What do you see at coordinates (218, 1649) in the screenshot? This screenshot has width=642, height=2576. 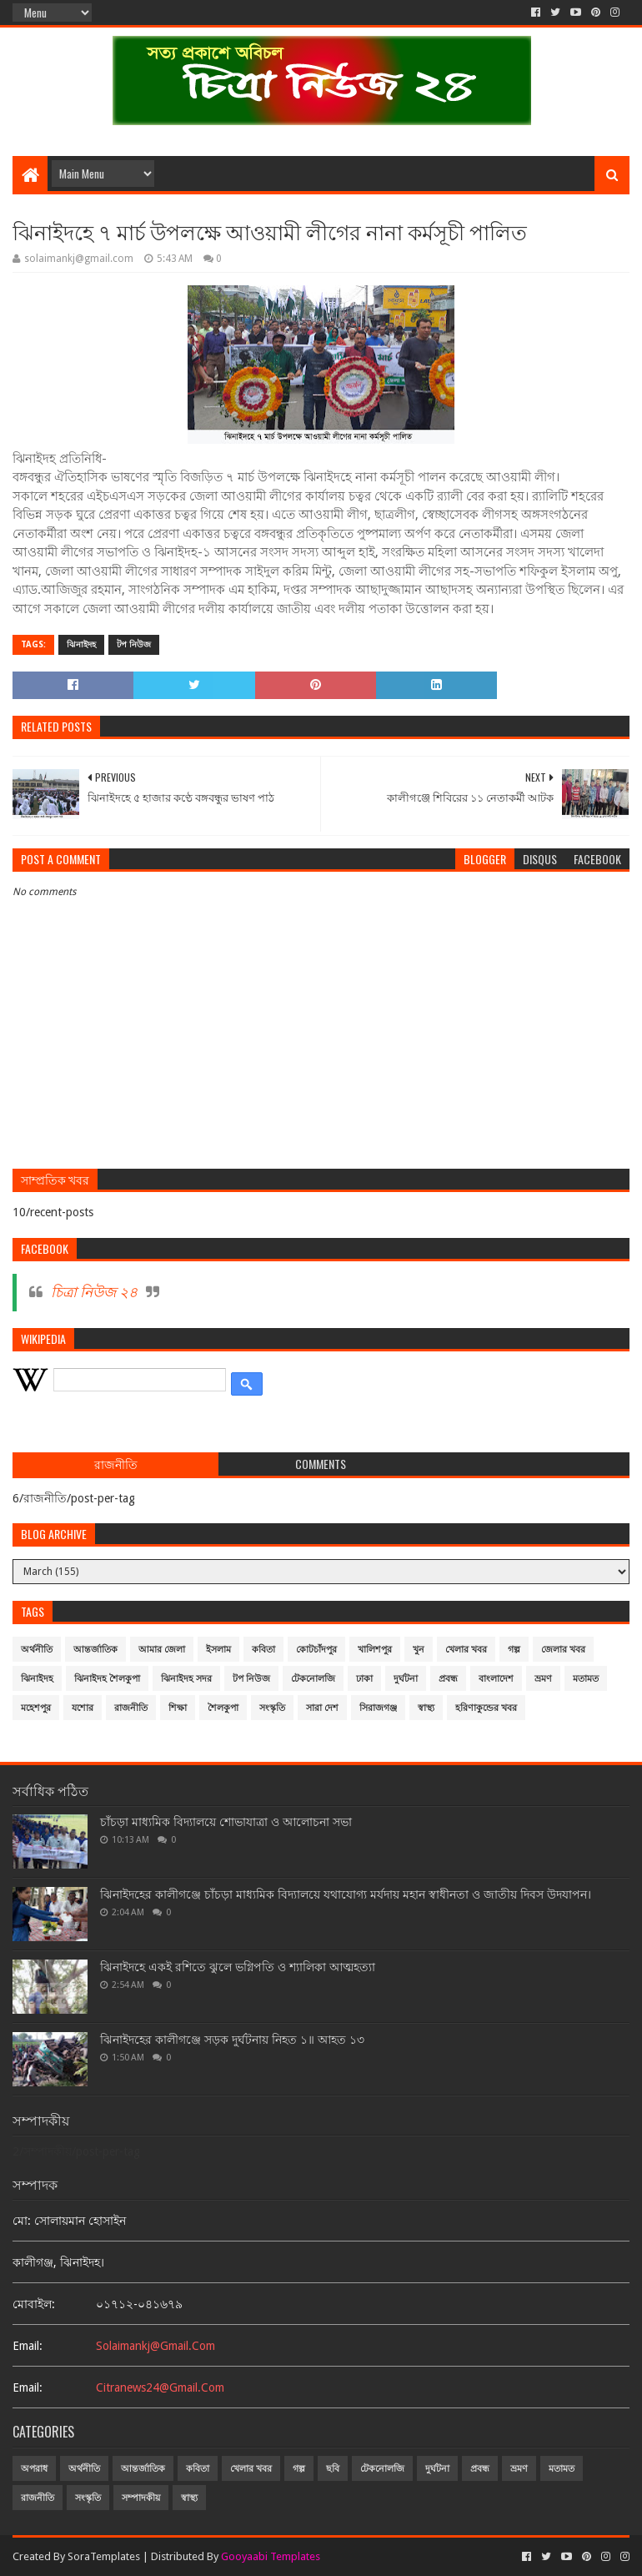 I see `ইসলাম` at bounding box center [218, 1649].